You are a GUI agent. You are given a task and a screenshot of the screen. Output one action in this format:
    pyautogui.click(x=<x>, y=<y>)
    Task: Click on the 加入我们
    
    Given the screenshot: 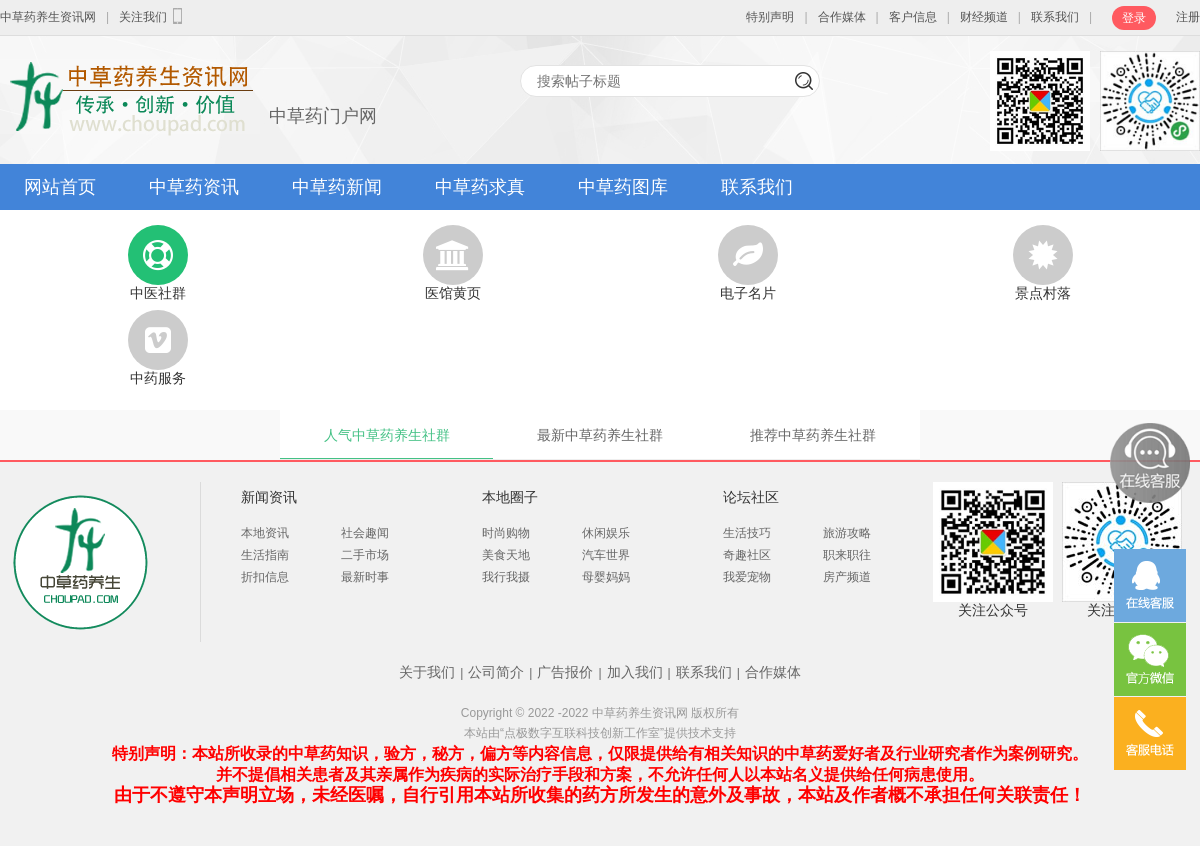 What is the action you would take?
    pyautogui.click(x=635, y=672)
    